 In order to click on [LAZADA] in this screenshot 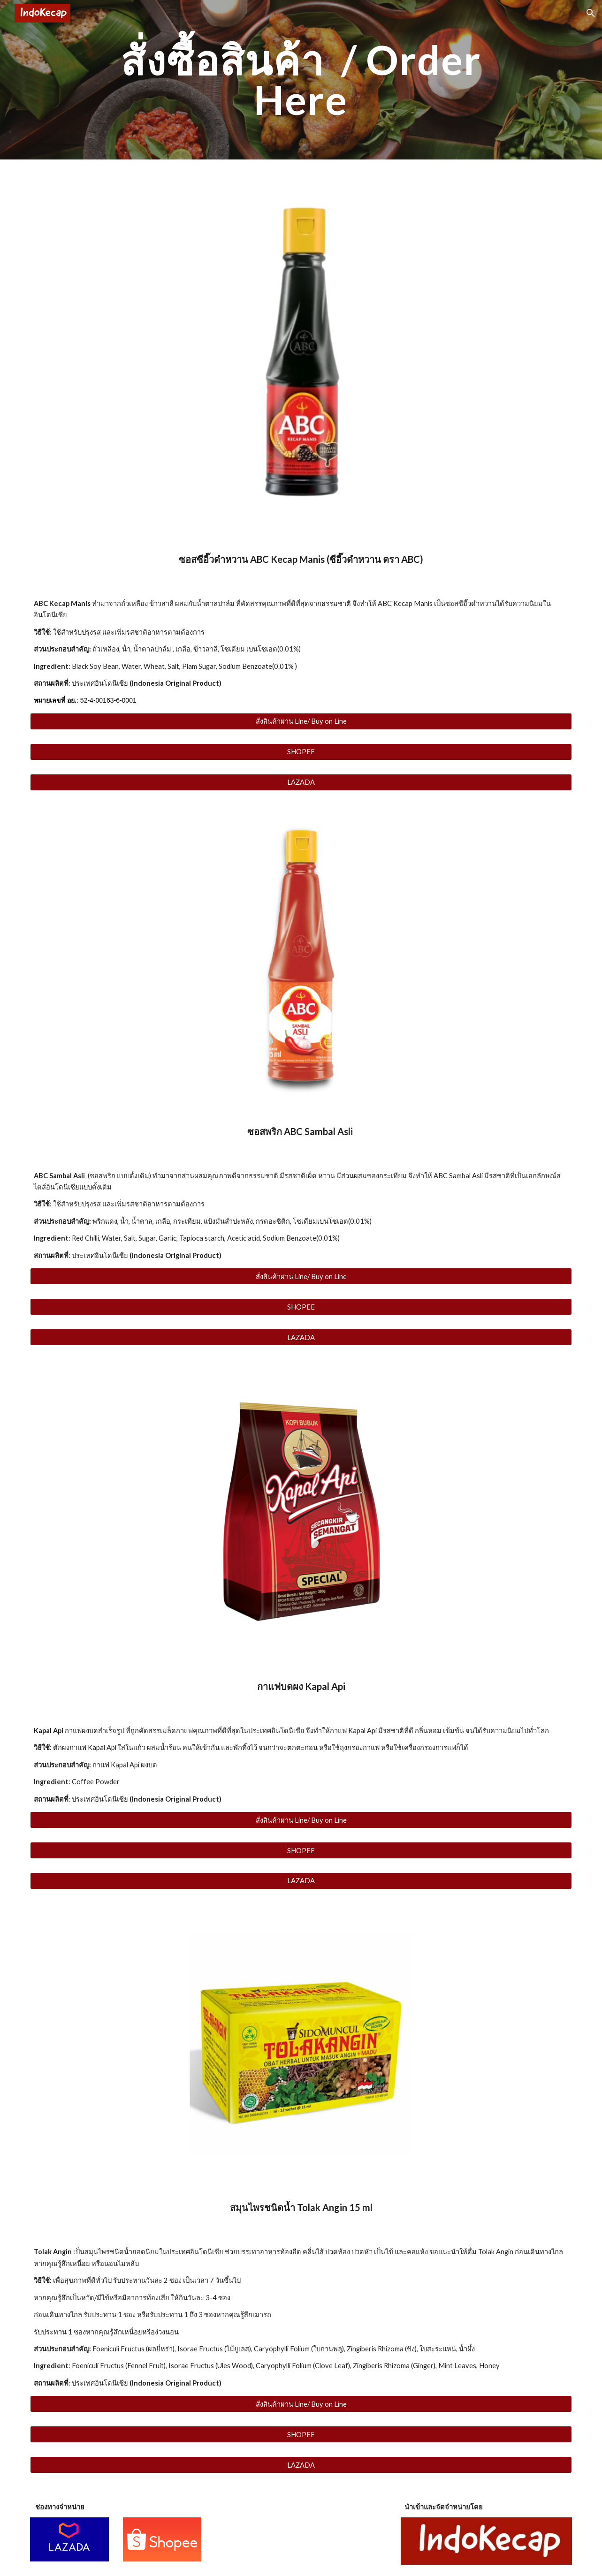, I will do `click(300, 782)`.